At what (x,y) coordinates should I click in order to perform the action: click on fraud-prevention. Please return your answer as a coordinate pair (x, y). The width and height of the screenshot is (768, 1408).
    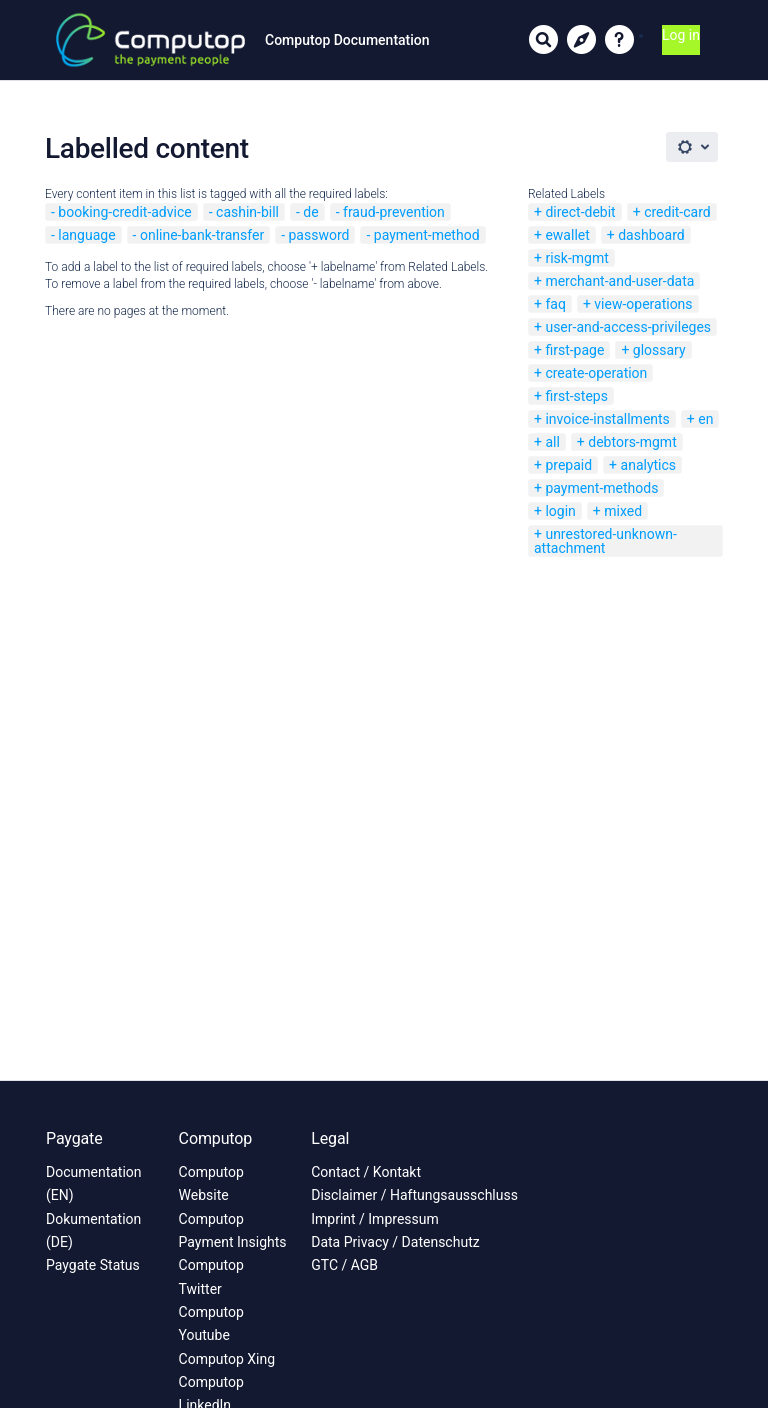
    Looking at the image, I should click on (394, 212).